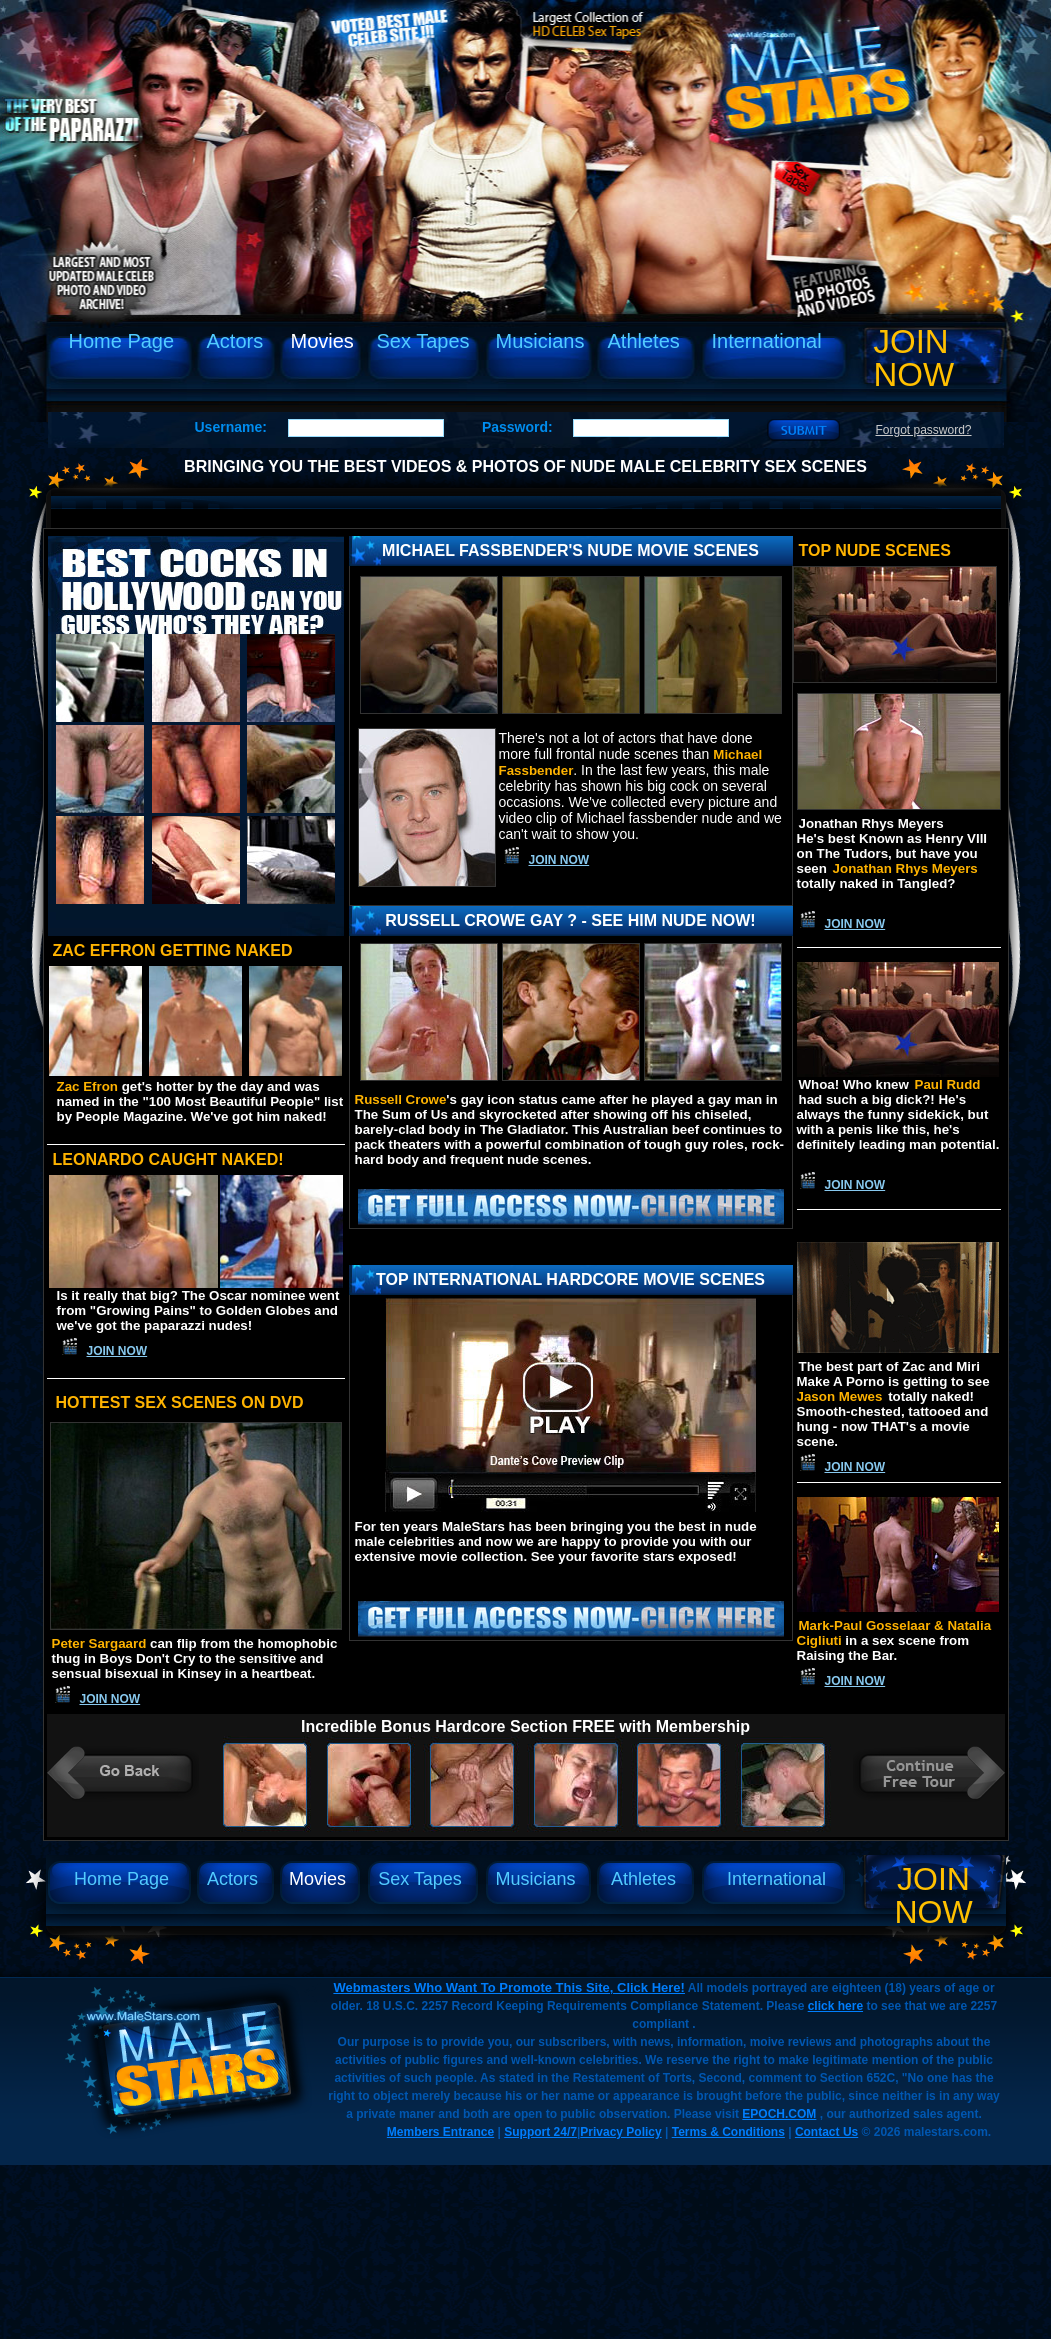  Describe the element at coordinates (322, 341) in the screenshot. I see `Movies` at that location.